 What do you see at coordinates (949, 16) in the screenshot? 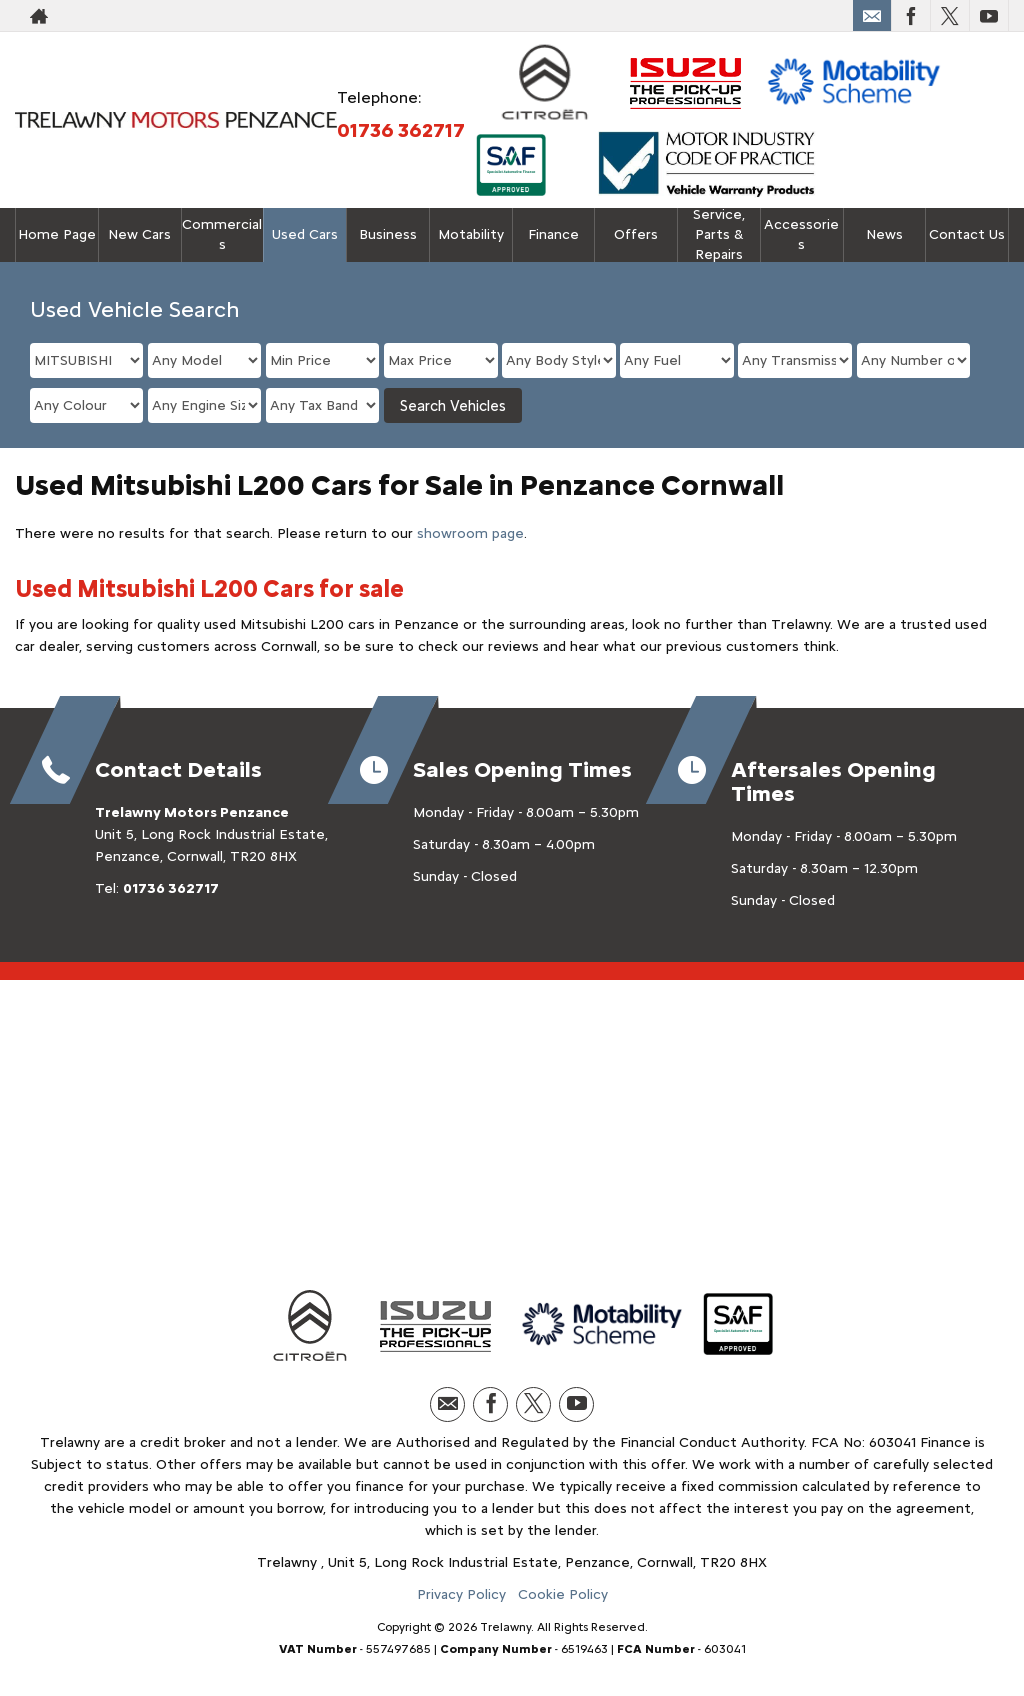
I see `[Please visit our twitter page.]` at bounding box center [949, 16].